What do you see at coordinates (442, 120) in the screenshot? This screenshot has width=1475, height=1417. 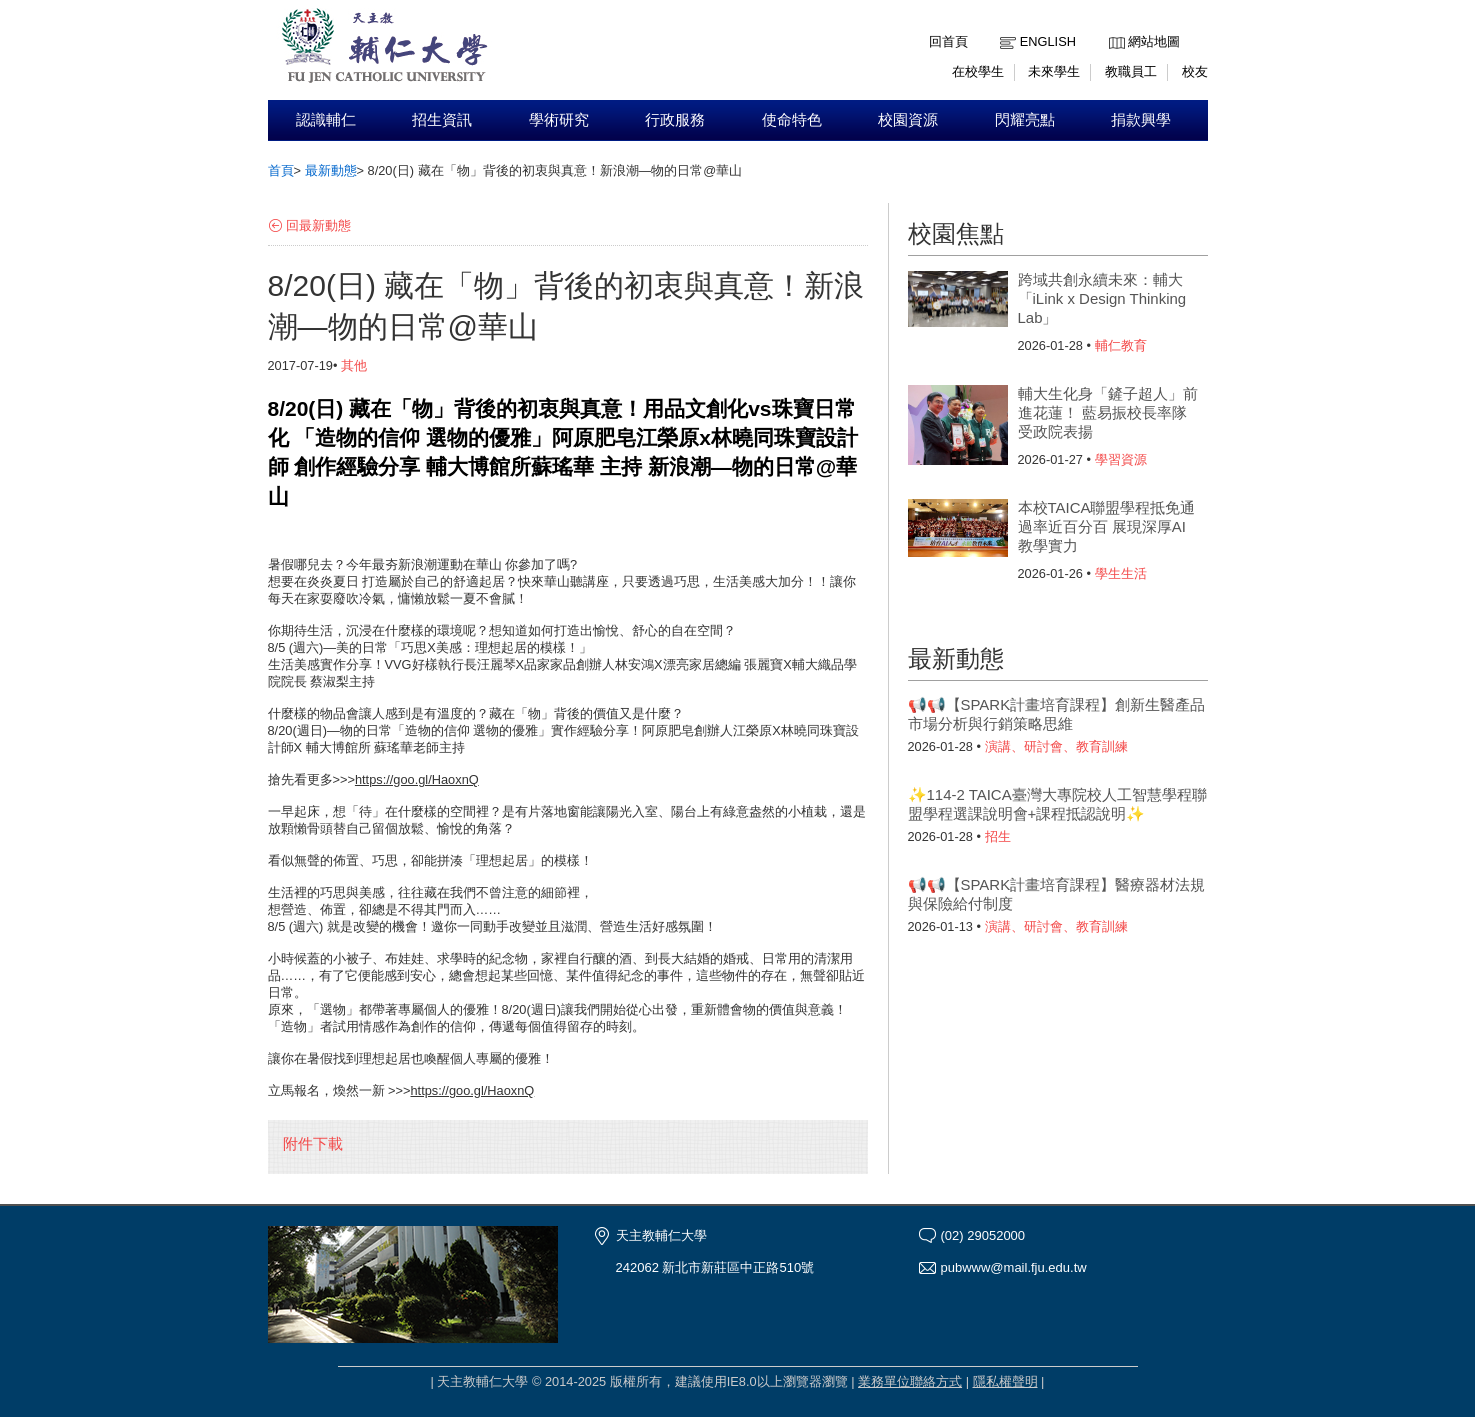 I see `招生資訊` at bounding box center [442, 120].